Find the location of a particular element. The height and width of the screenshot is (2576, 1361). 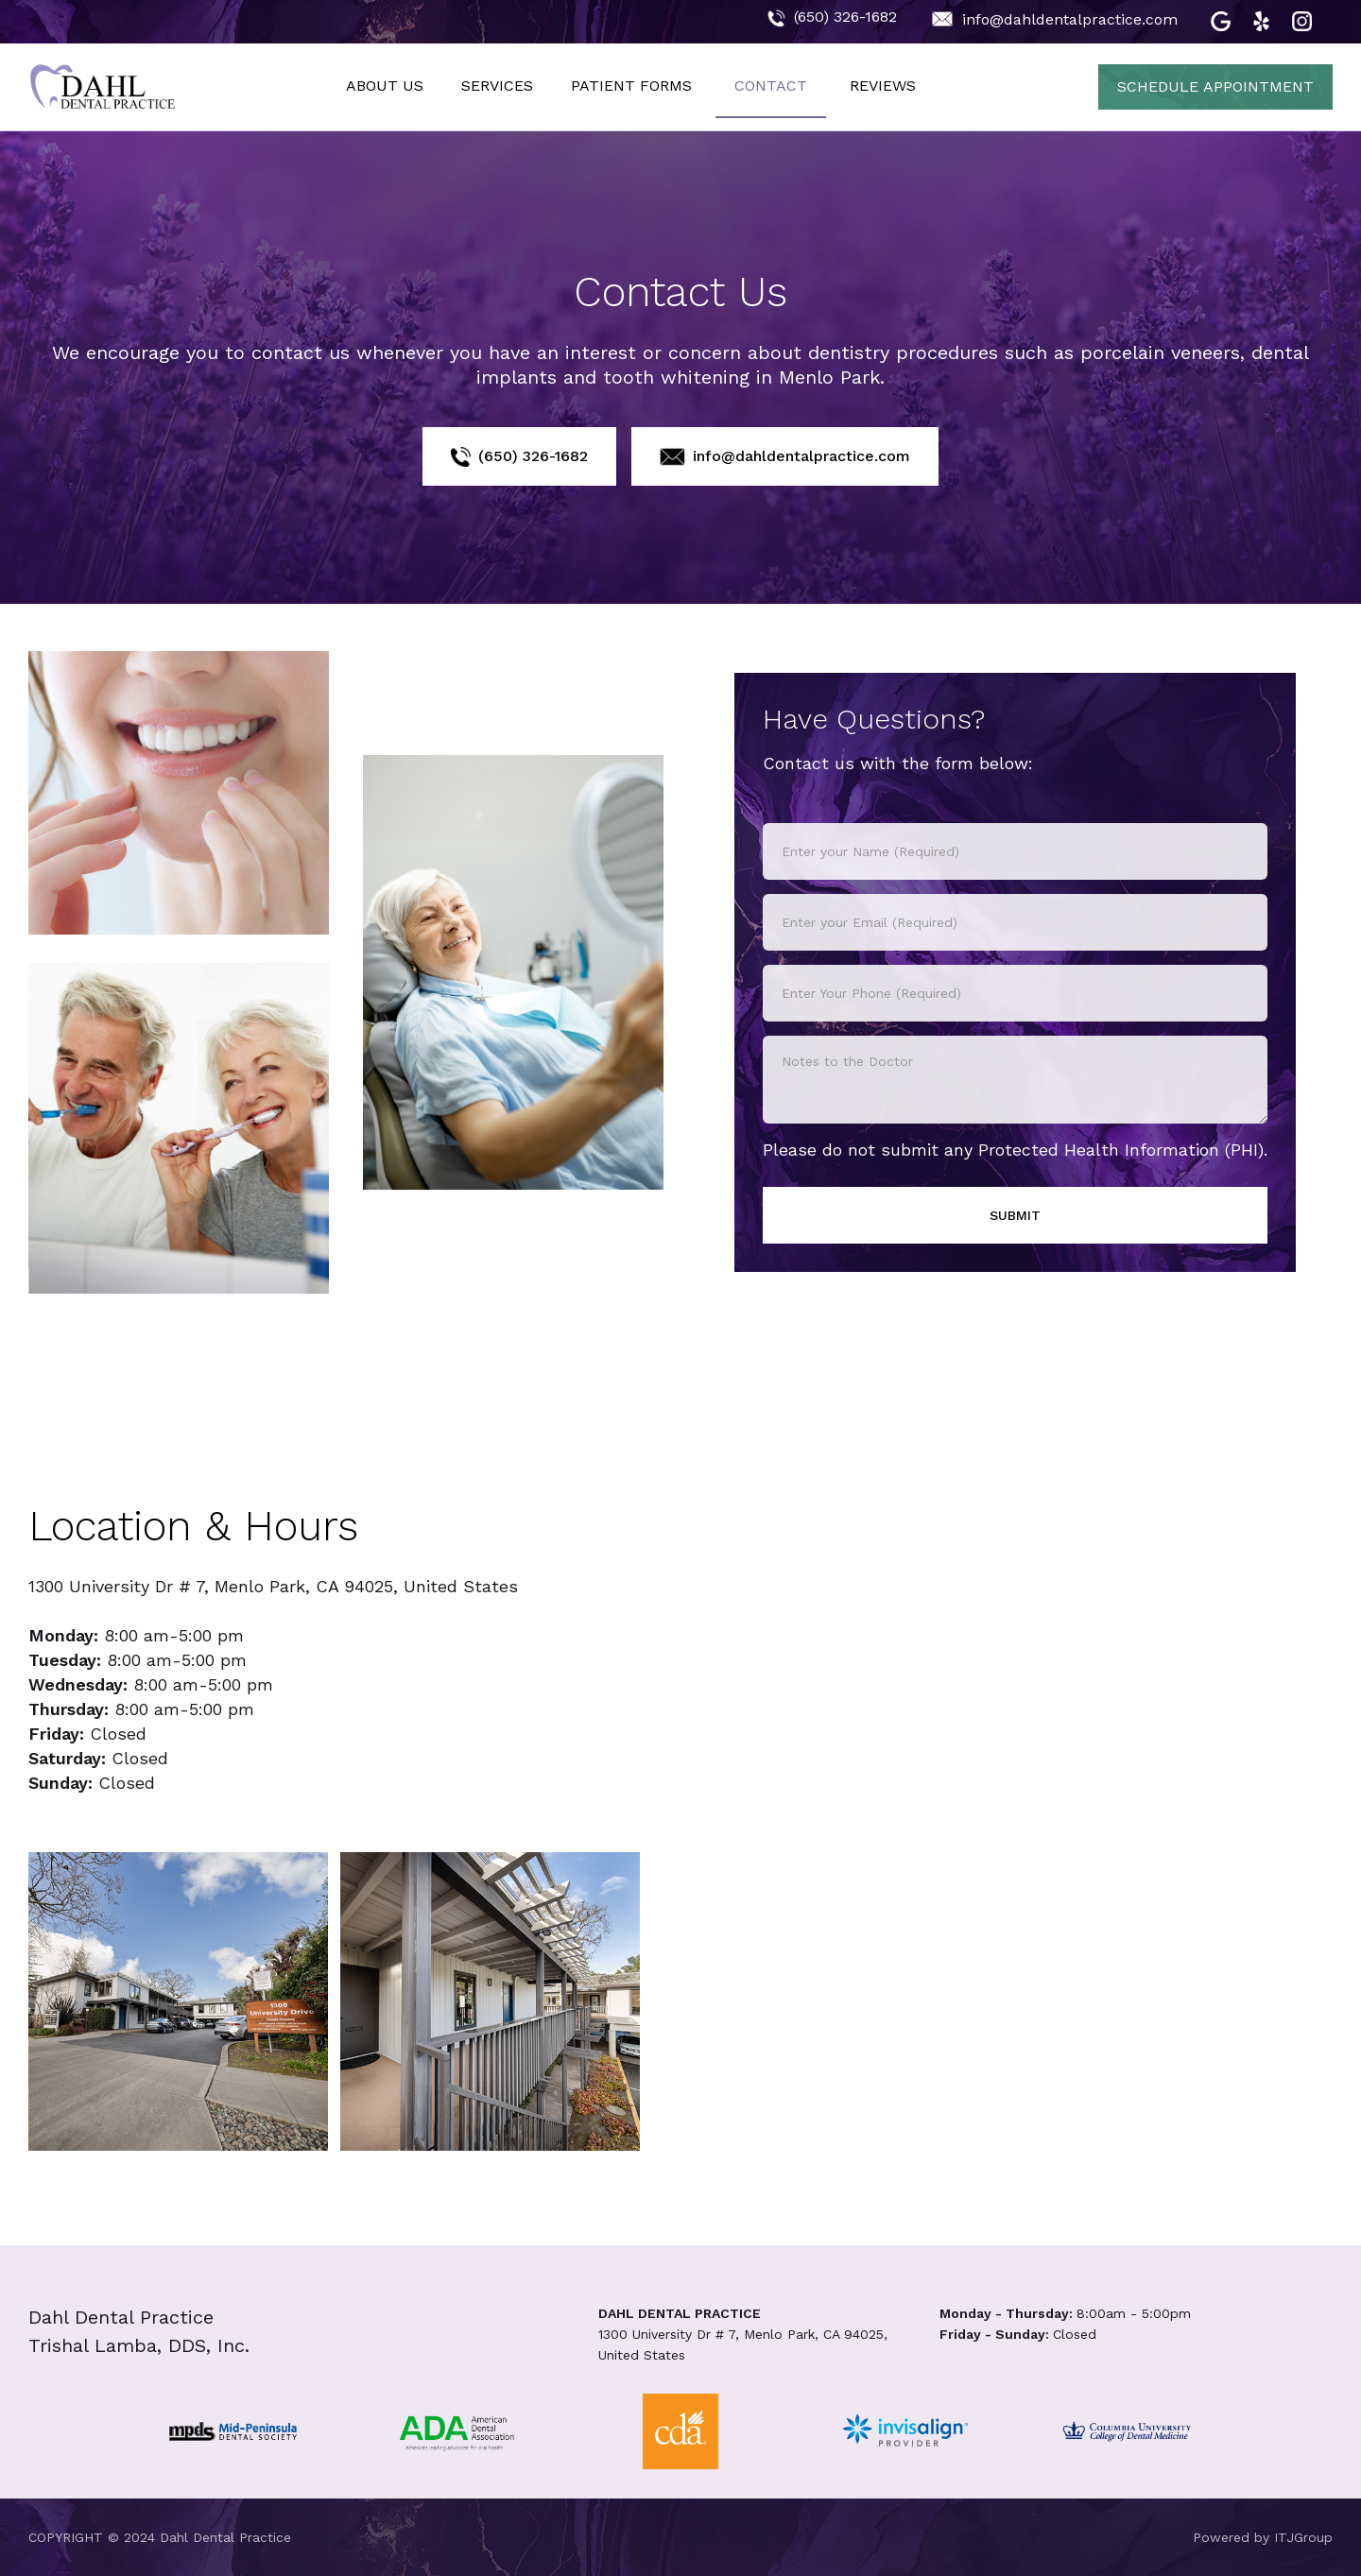

SERVICES is located at coordinates (497, 85).